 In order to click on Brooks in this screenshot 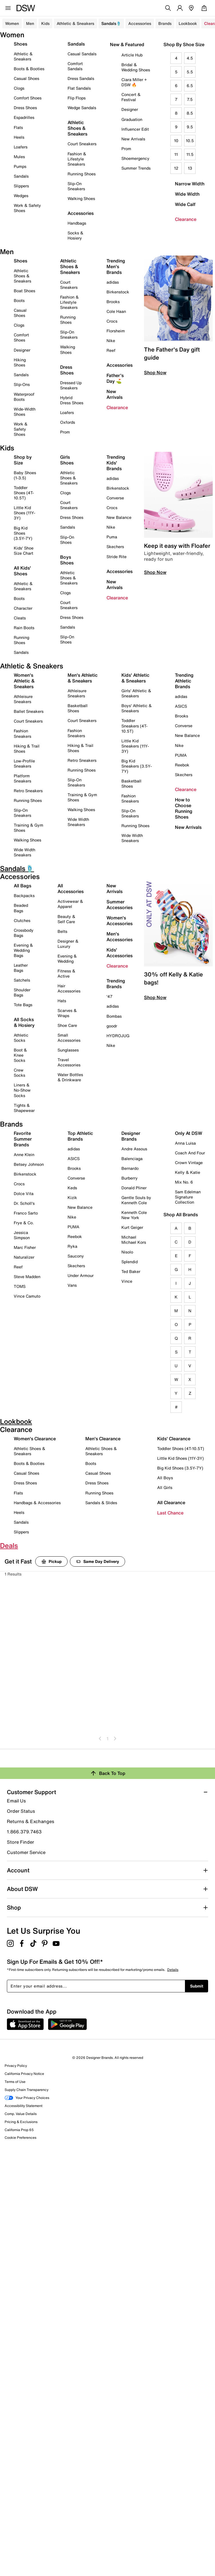, I will do `click(113, 302)`.